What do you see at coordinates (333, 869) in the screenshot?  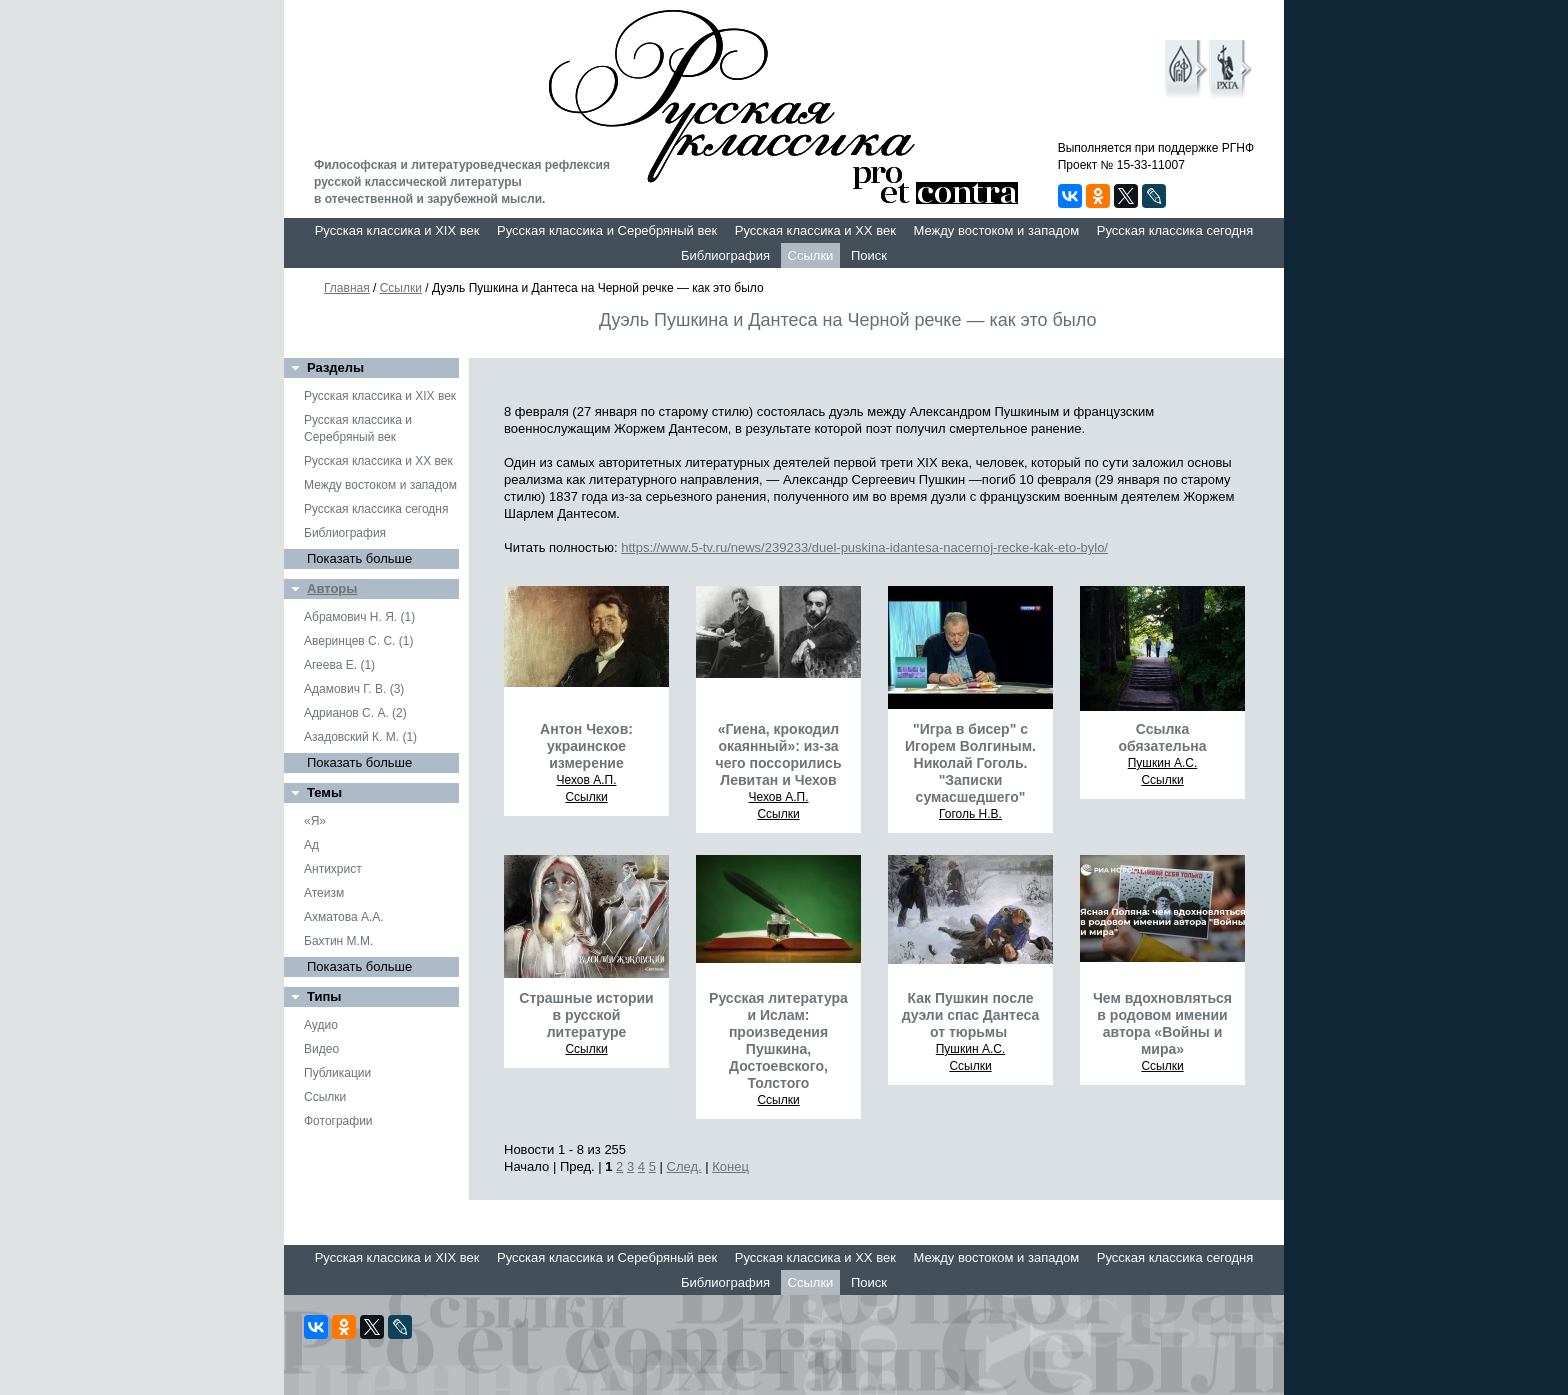 I see `Антихрист` at bounding box center [333, 869].